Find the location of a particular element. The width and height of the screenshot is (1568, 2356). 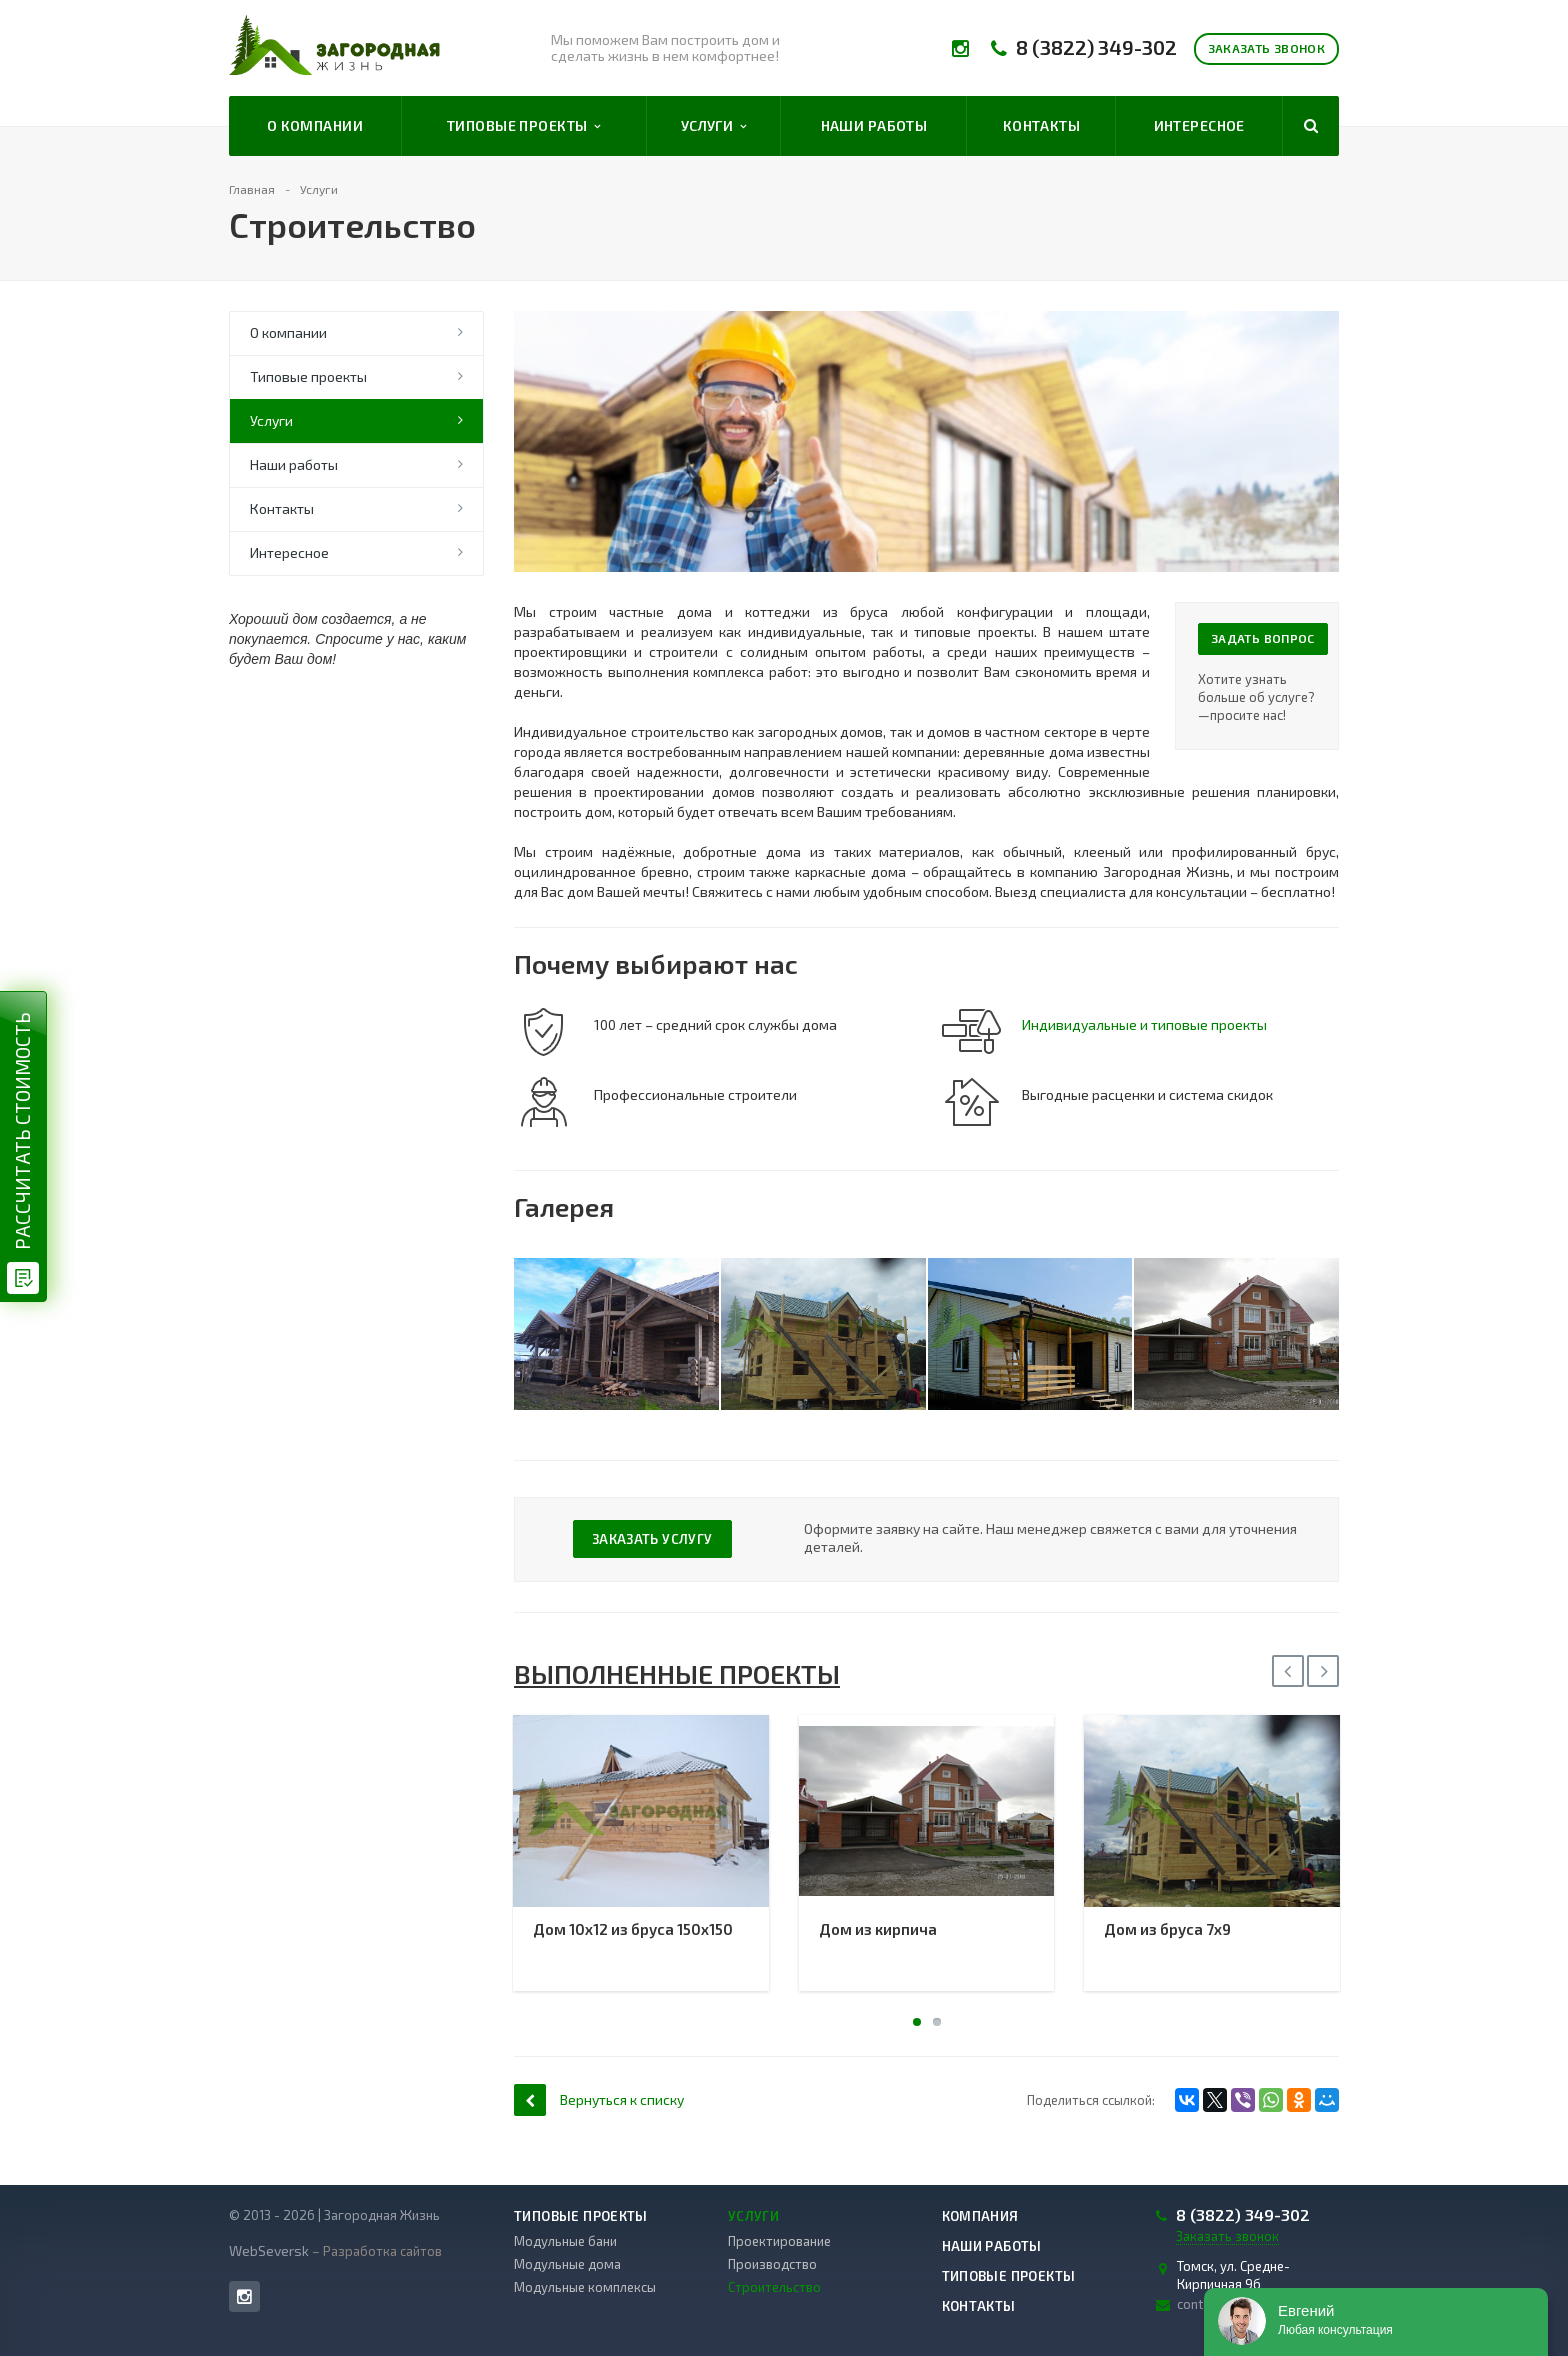

Модульные дома is located at coordinates (567, 2264).